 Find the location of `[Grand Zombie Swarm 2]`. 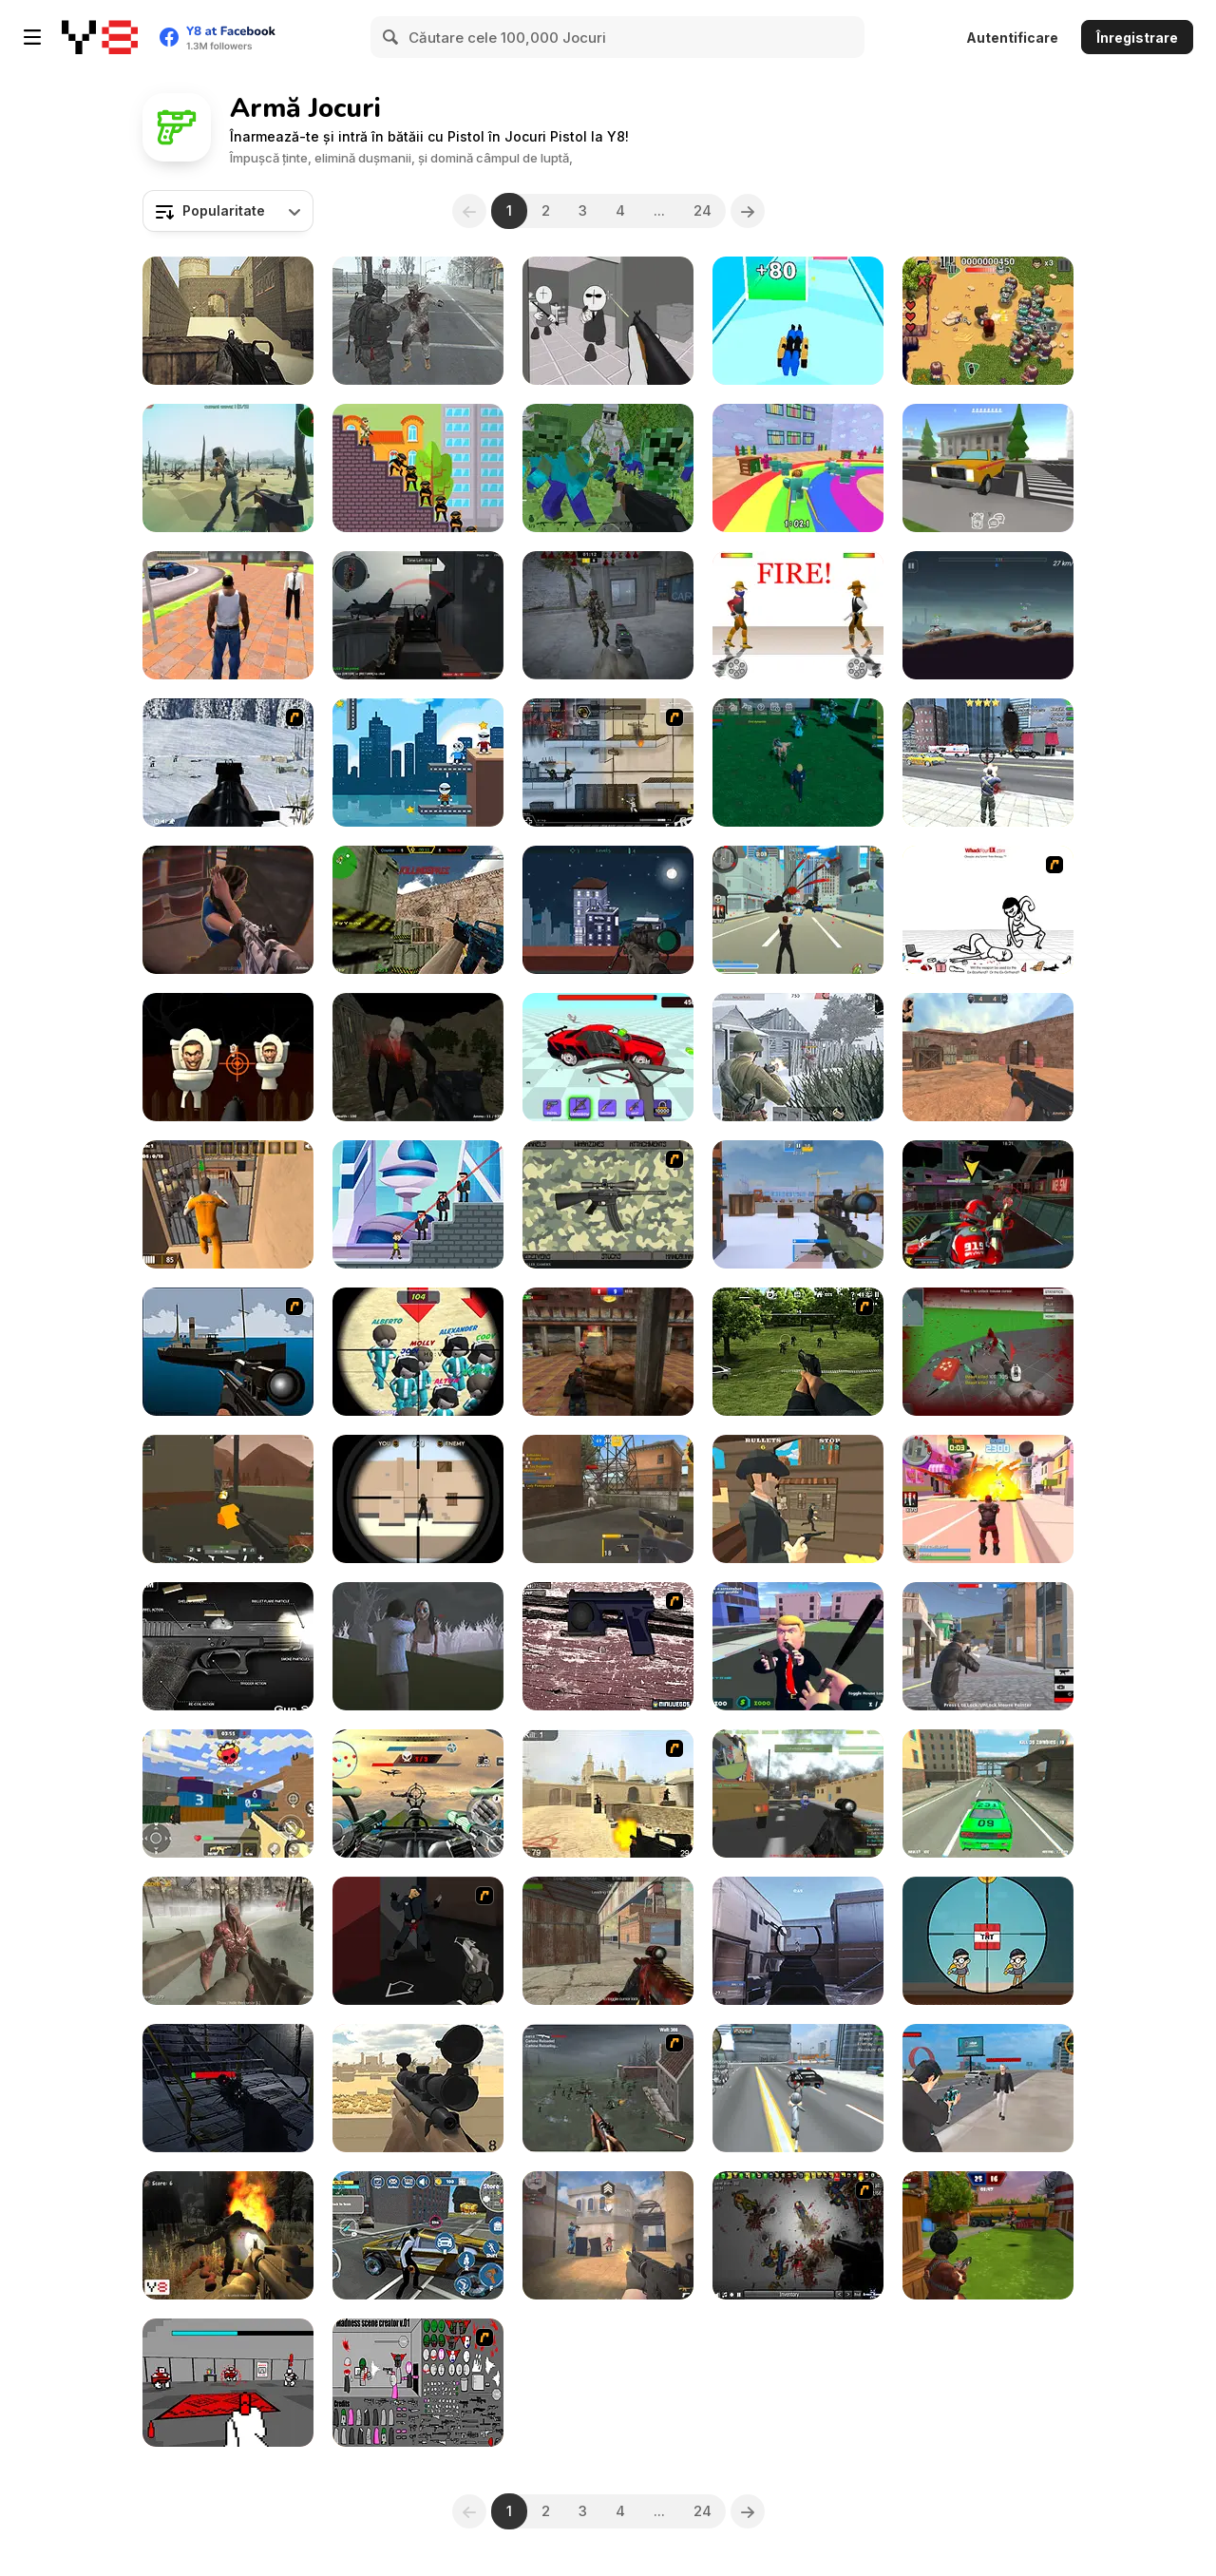

[Grand Zombie Swarm 2] is located at coordinates (988, 1793).